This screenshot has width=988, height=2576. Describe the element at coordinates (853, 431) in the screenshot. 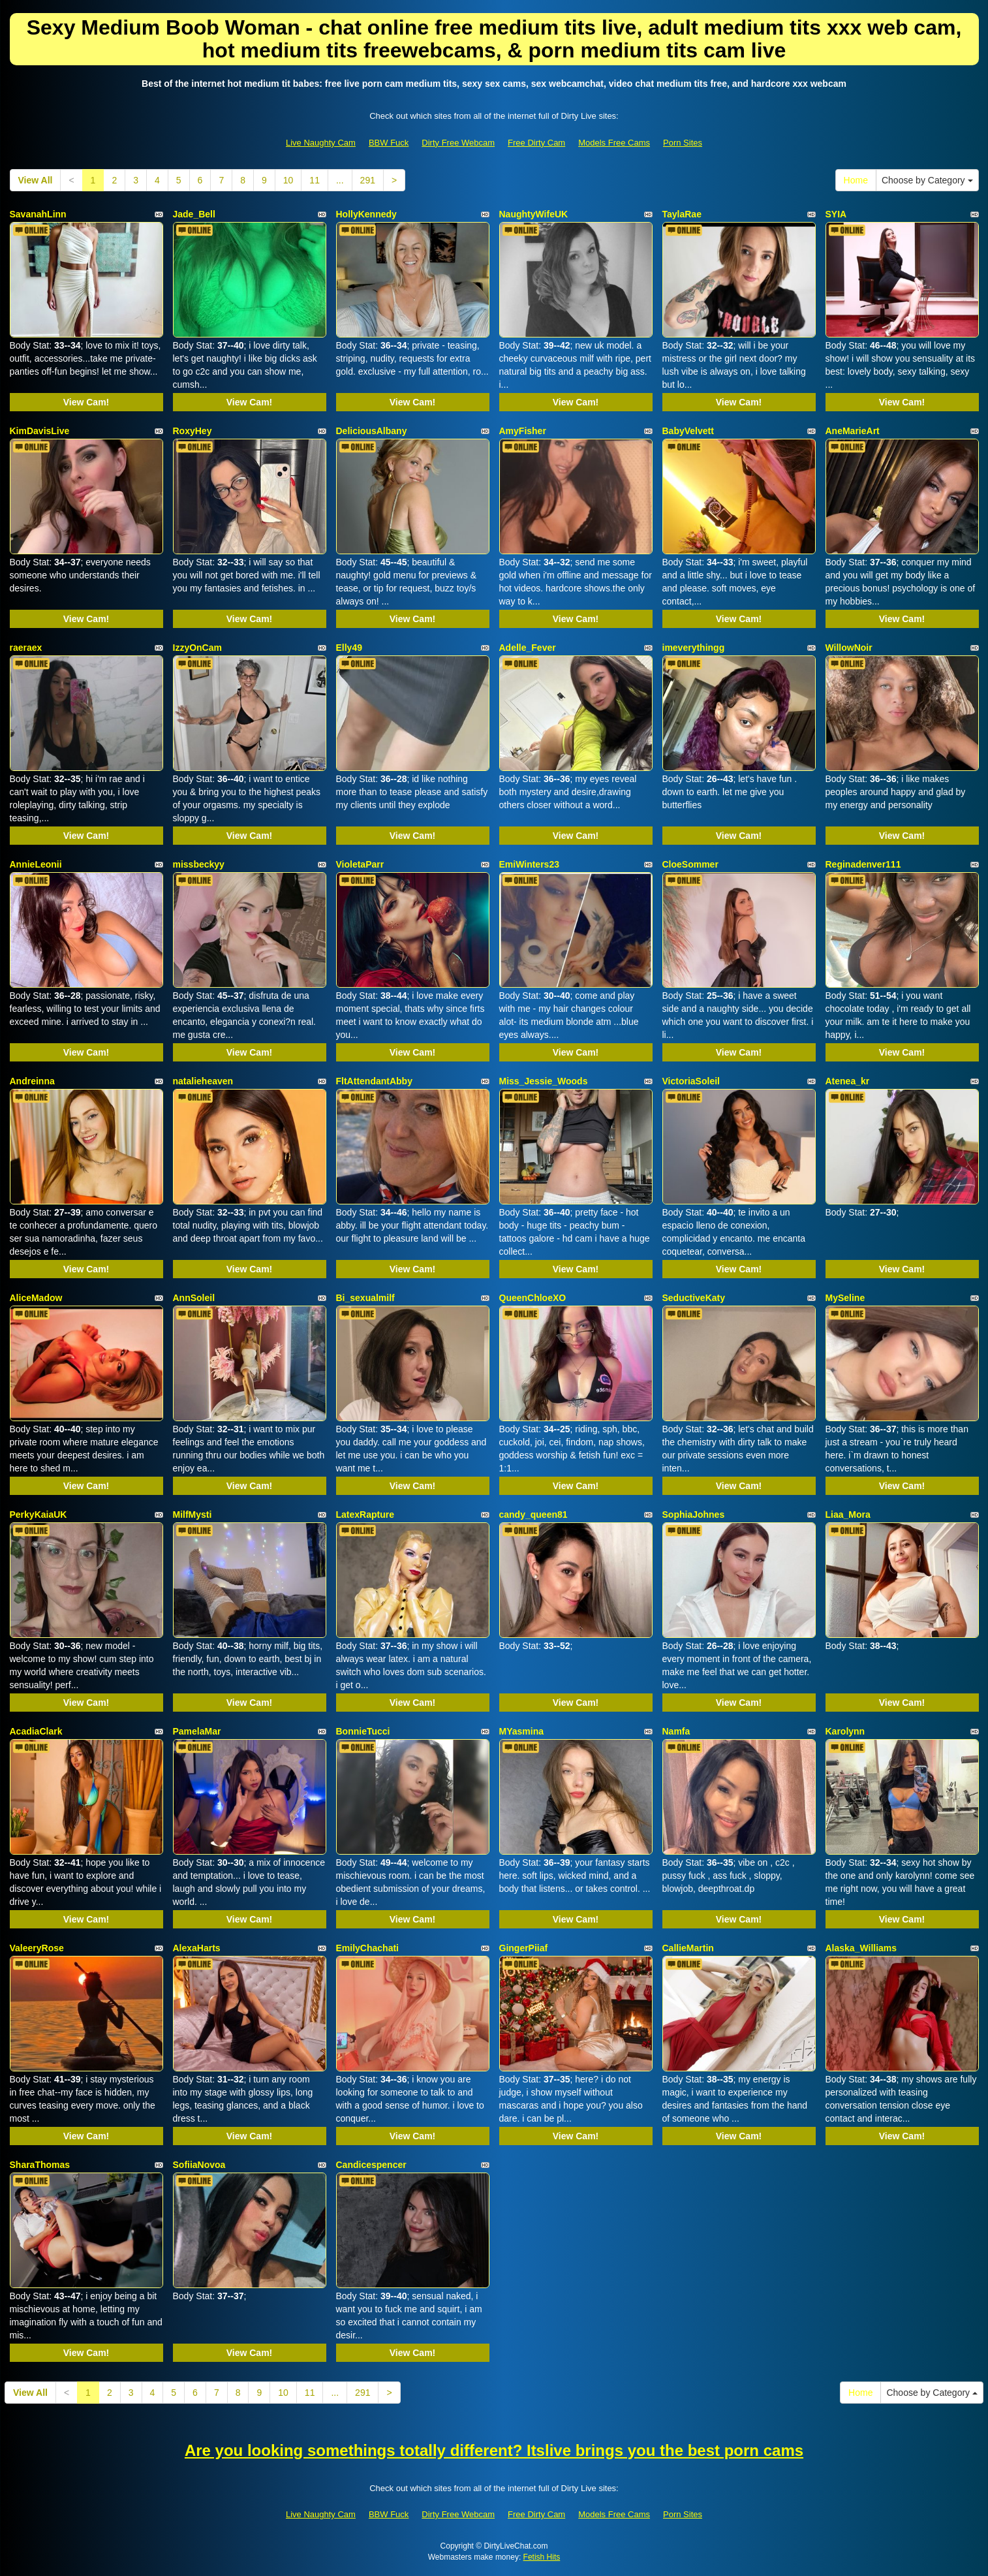

I see `AneMarieArt` at that location.